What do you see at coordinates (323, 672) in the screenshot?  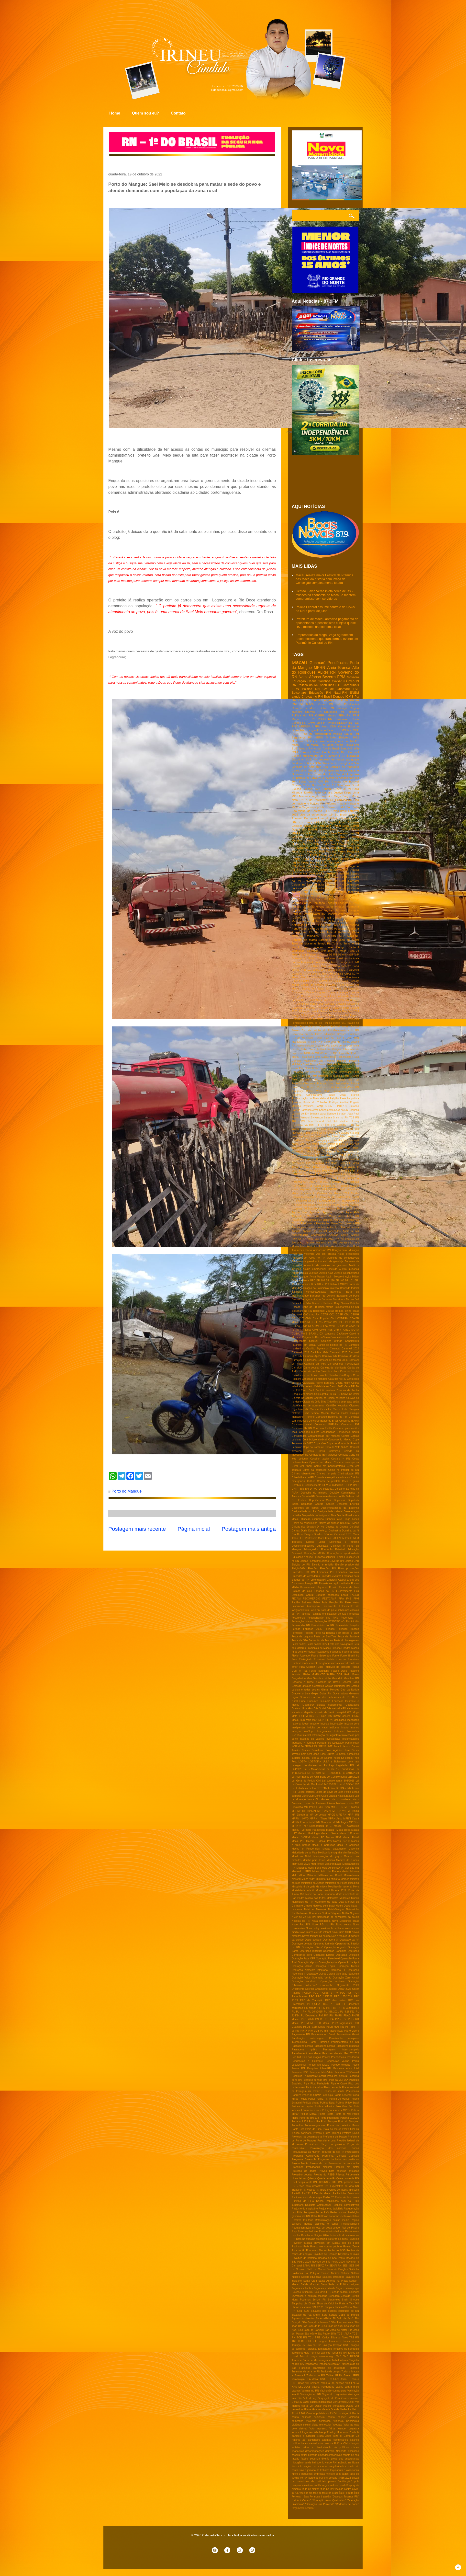 I see `ALRN` at bounding box center [323, 672].